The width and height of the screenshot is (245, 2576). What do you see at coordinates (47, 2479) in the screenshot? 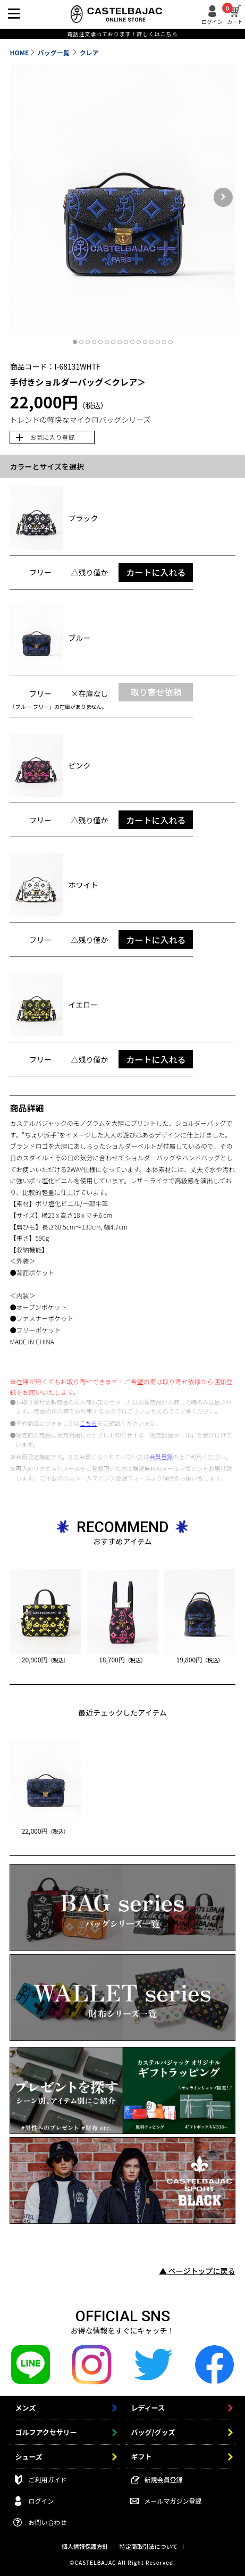
I see `ご利用ガイド` at bounding box center [47, 2479].